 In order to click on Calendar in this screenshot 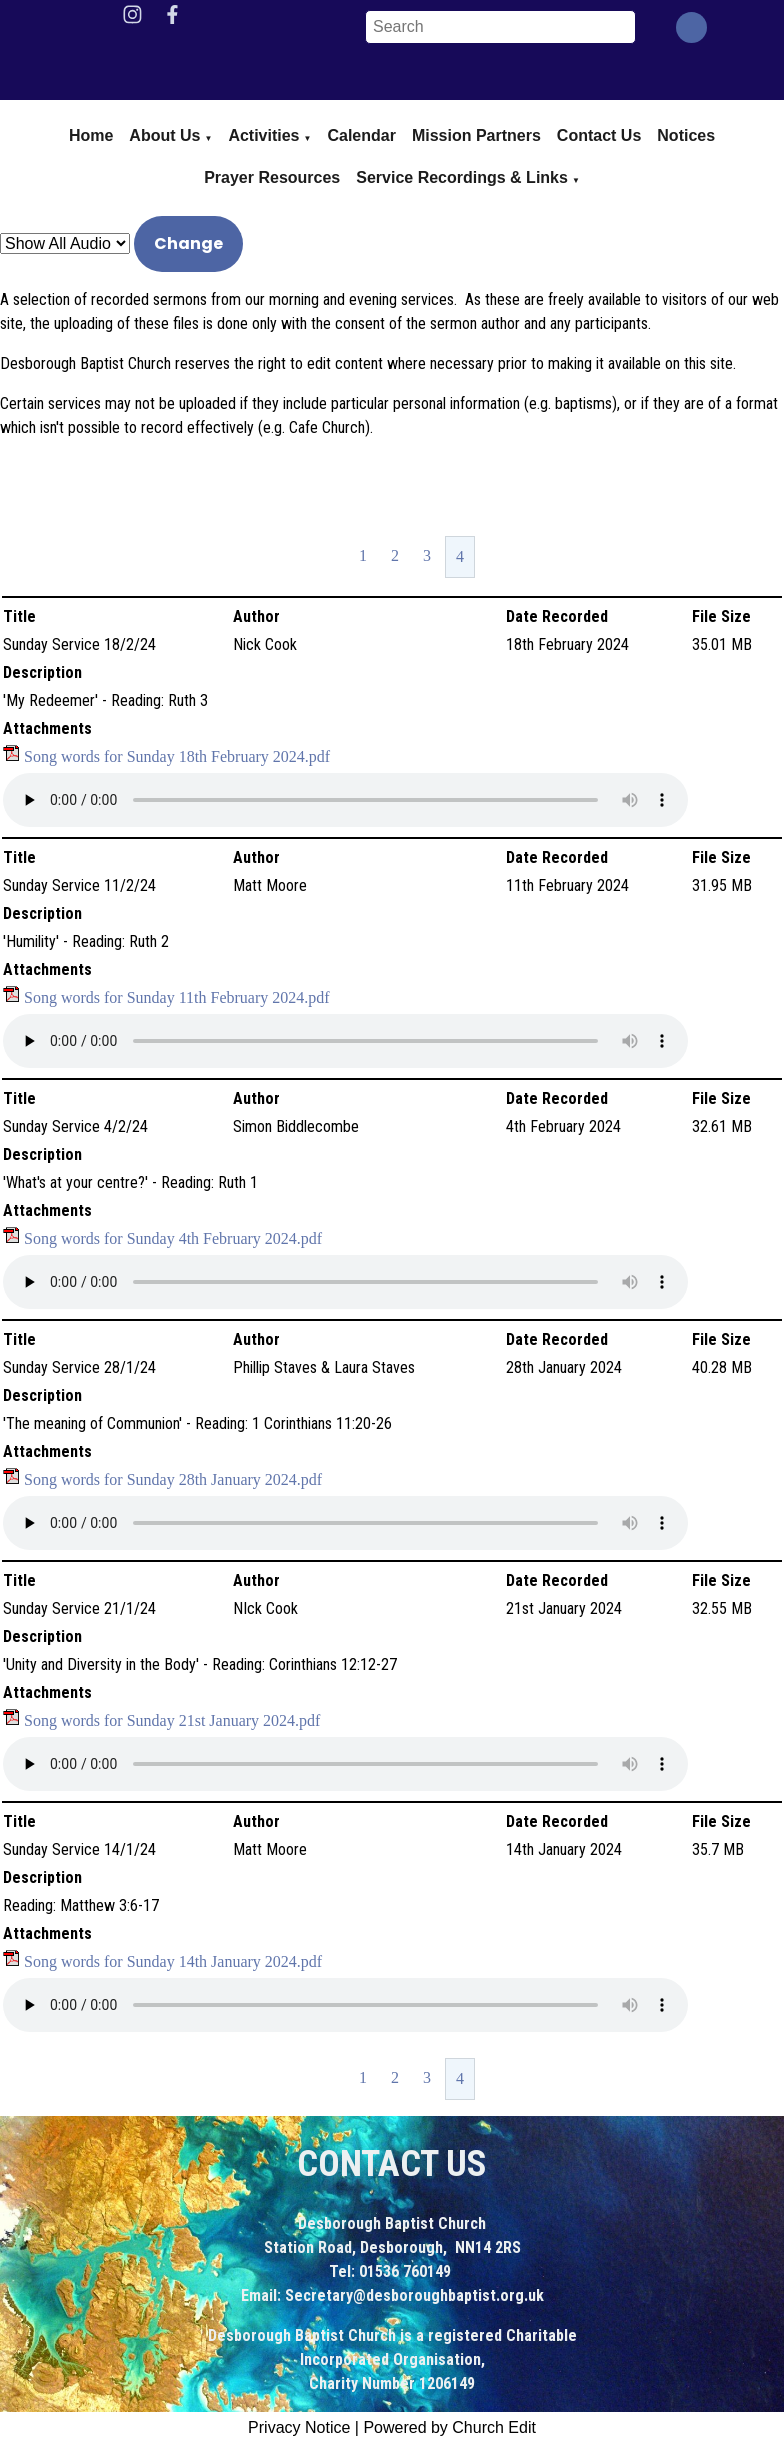, I will do `click(361, 135)`.